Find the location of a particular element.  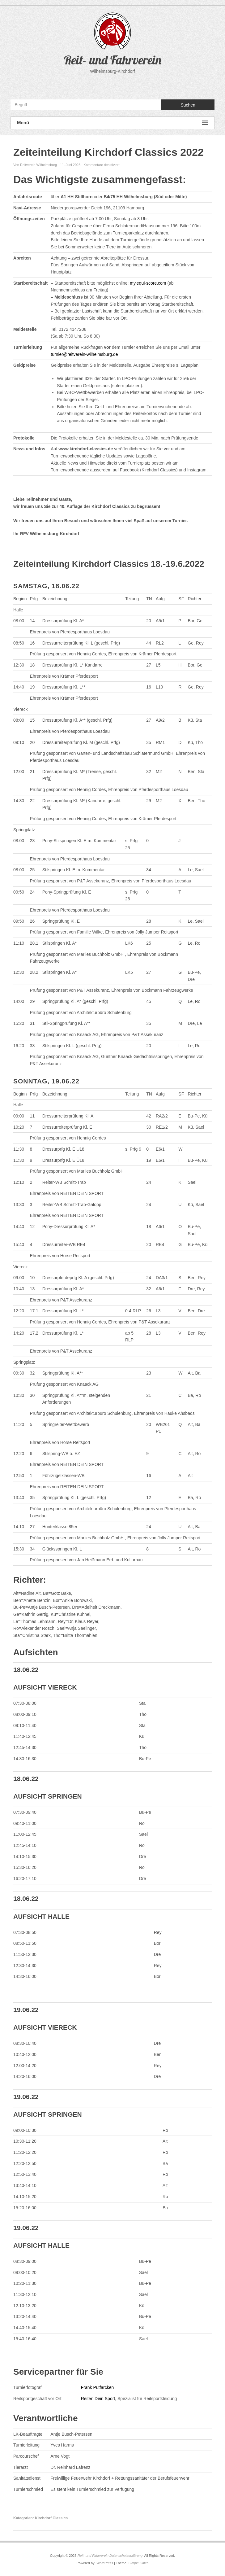

Reit- und Fahrverein YouTube is located at coordinates (112, 85).